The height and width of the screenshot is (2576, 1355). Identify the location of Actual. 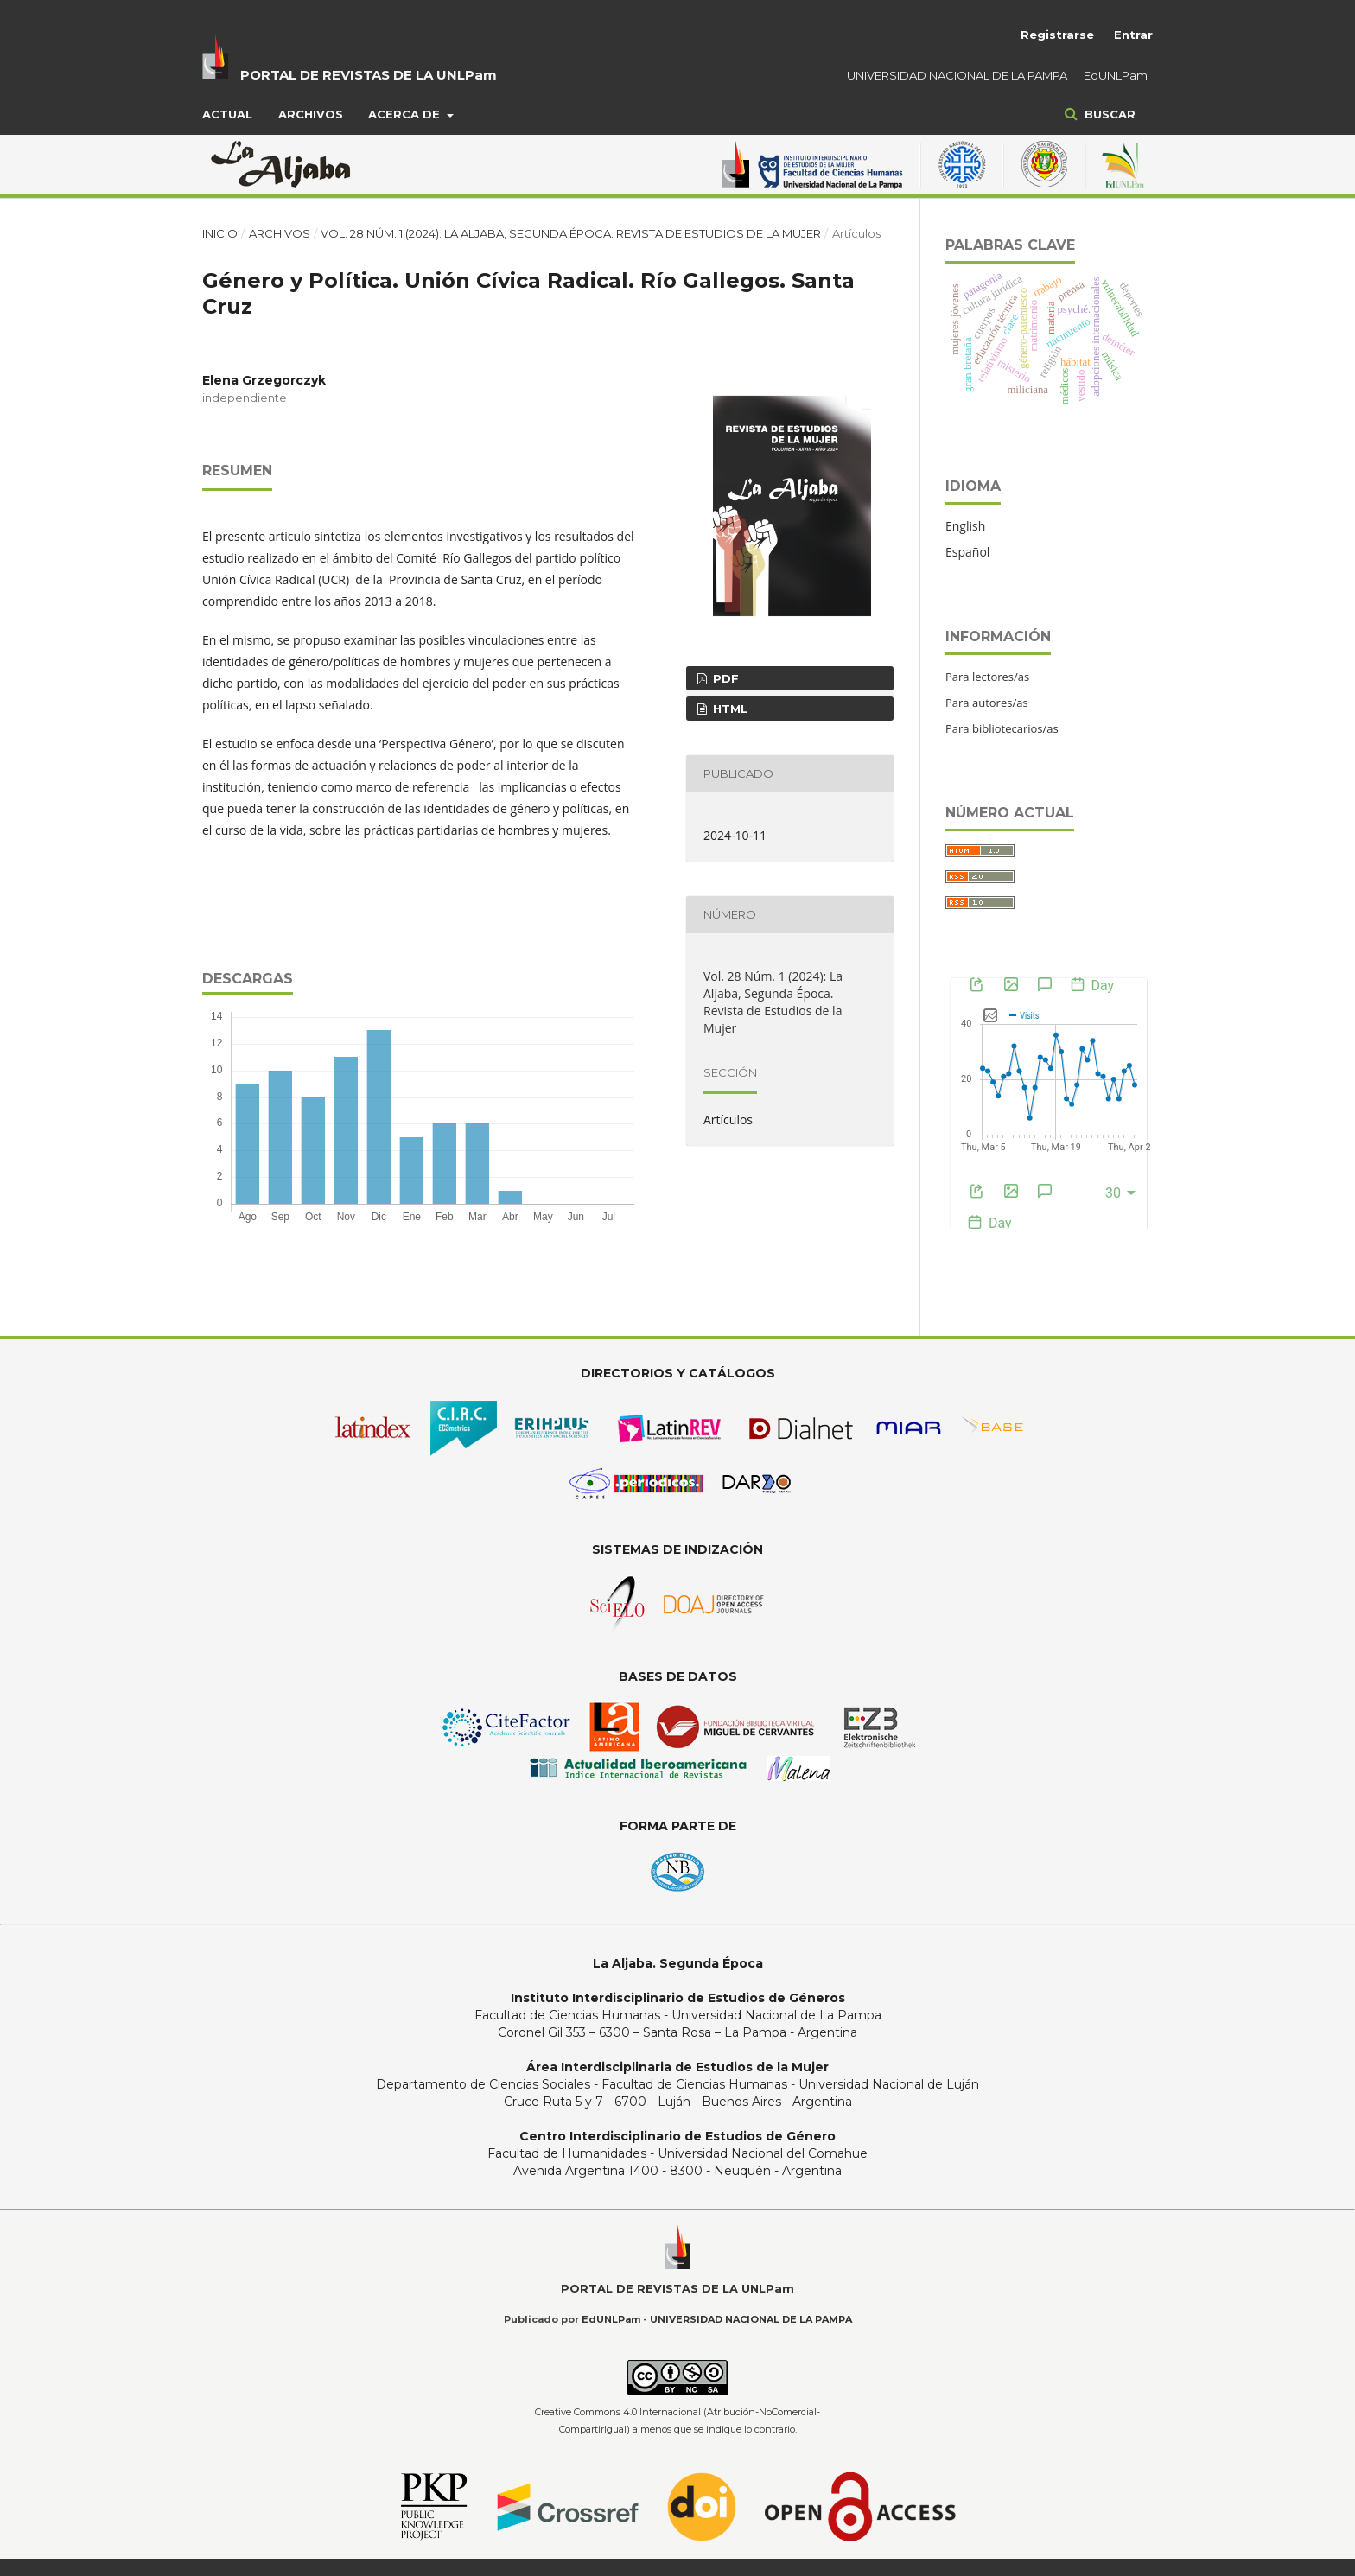
(227, 114).